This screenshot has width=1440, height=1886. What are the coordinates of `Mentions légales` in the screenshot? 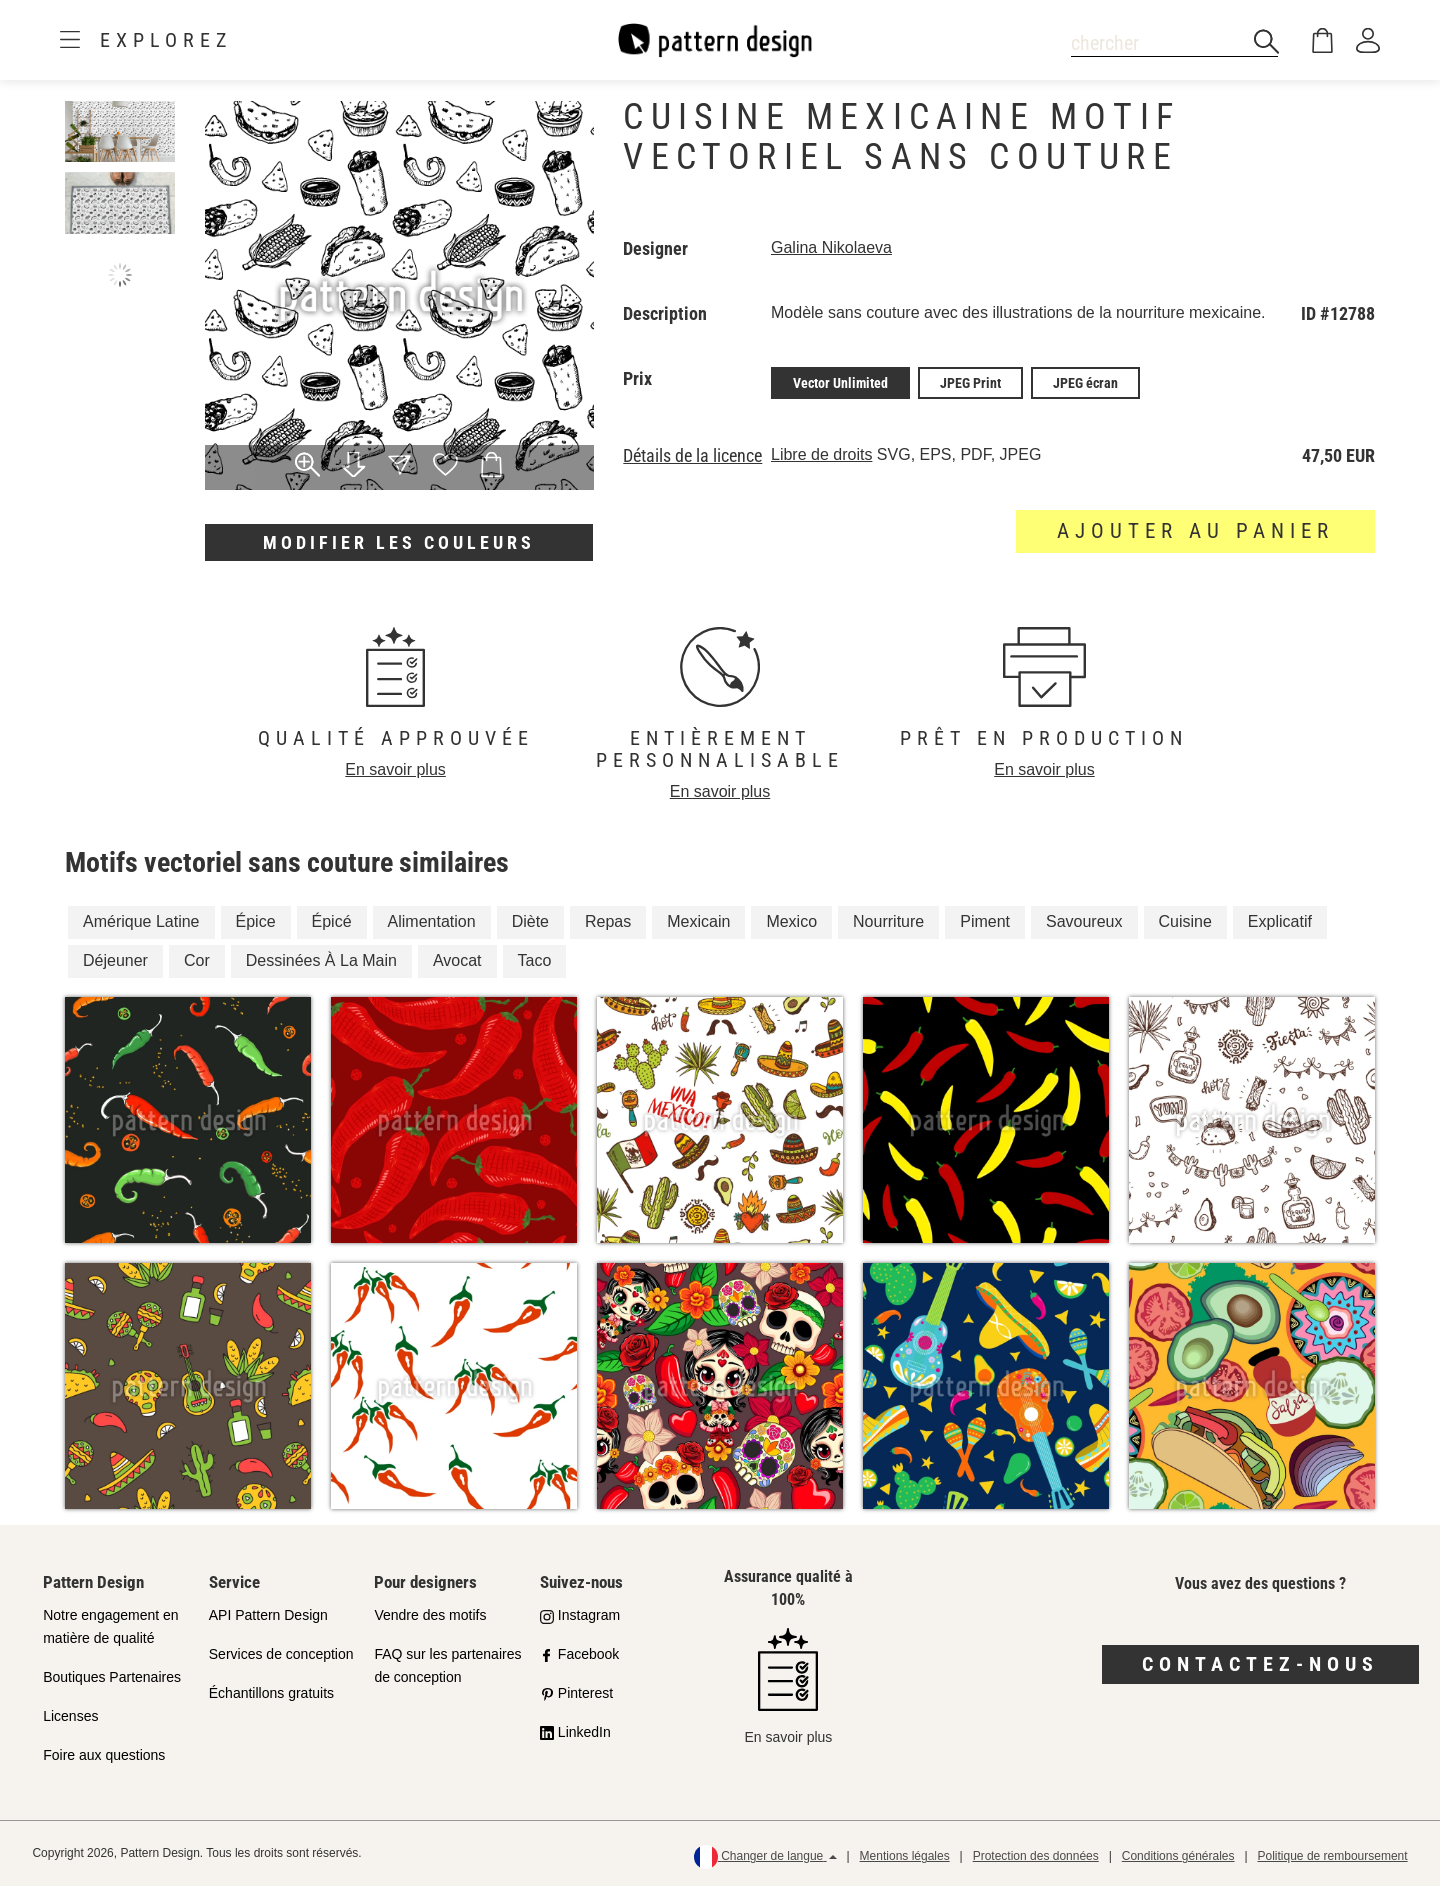 It's located at (905, 1856).